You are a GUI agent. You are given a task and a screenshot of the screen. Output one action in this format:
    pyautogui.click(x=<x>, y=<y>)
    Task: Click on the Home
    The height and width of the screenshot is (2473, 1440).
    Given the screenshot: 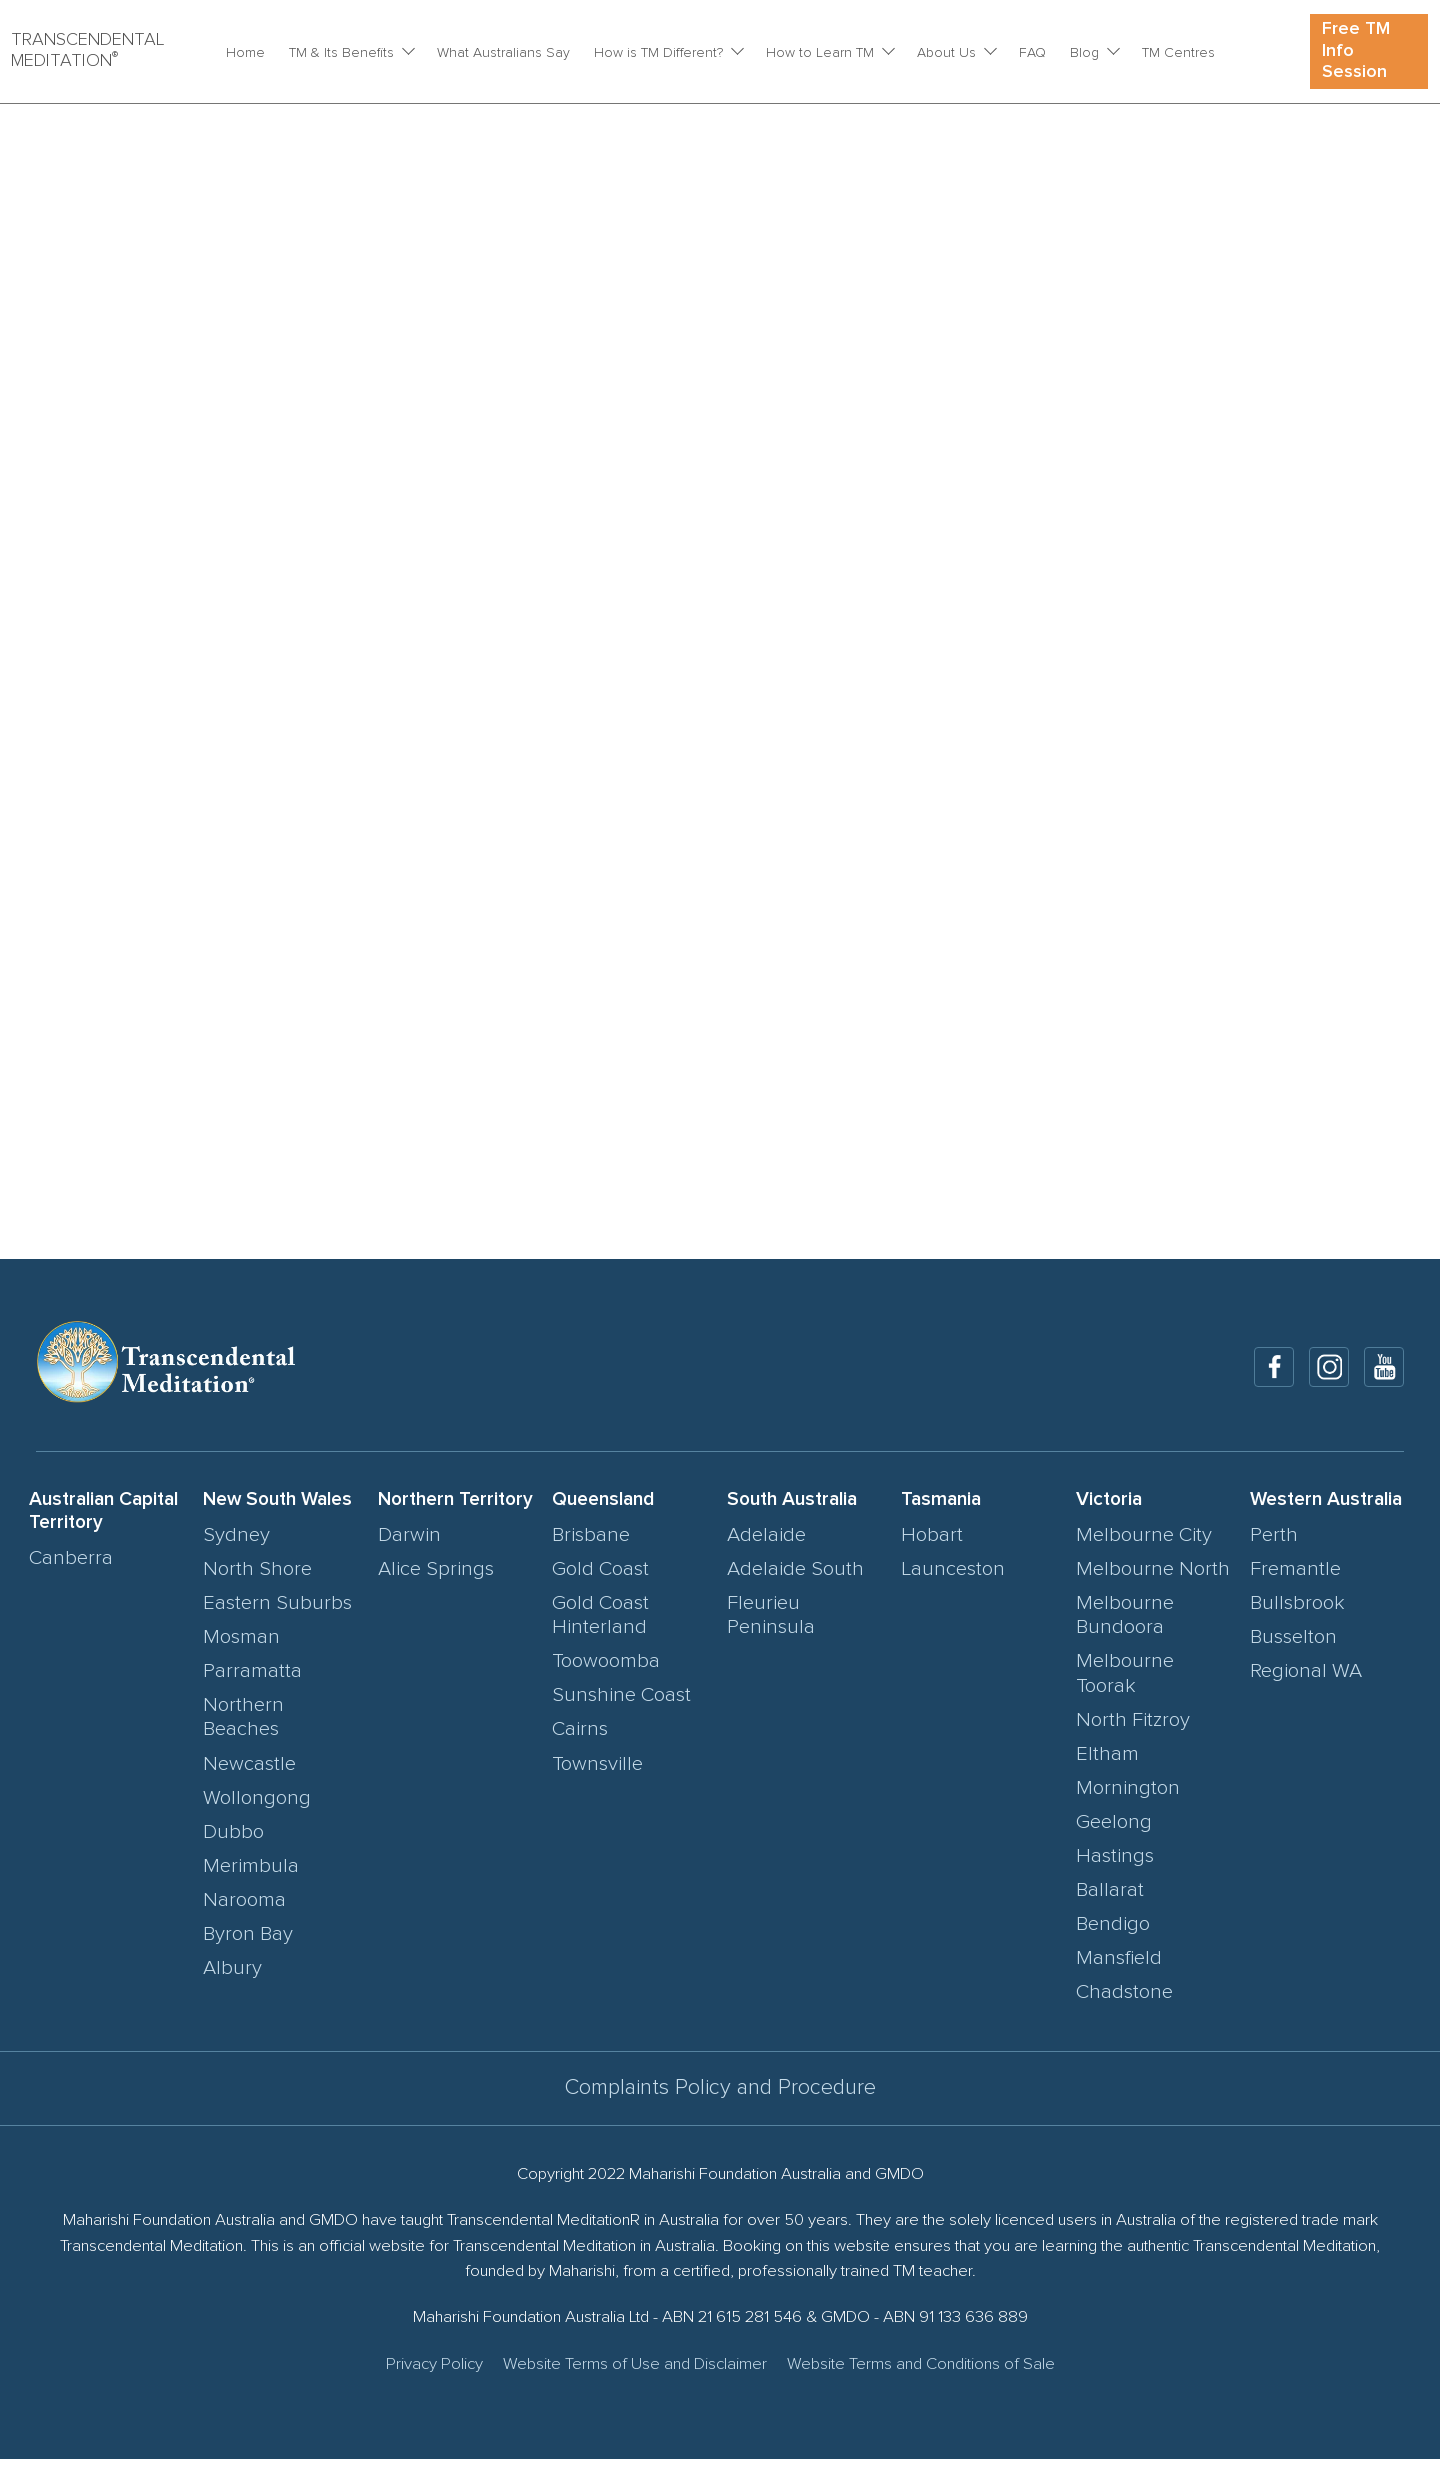 What is the action you would take?
    pyautogui.click(x=245, y=53)
    